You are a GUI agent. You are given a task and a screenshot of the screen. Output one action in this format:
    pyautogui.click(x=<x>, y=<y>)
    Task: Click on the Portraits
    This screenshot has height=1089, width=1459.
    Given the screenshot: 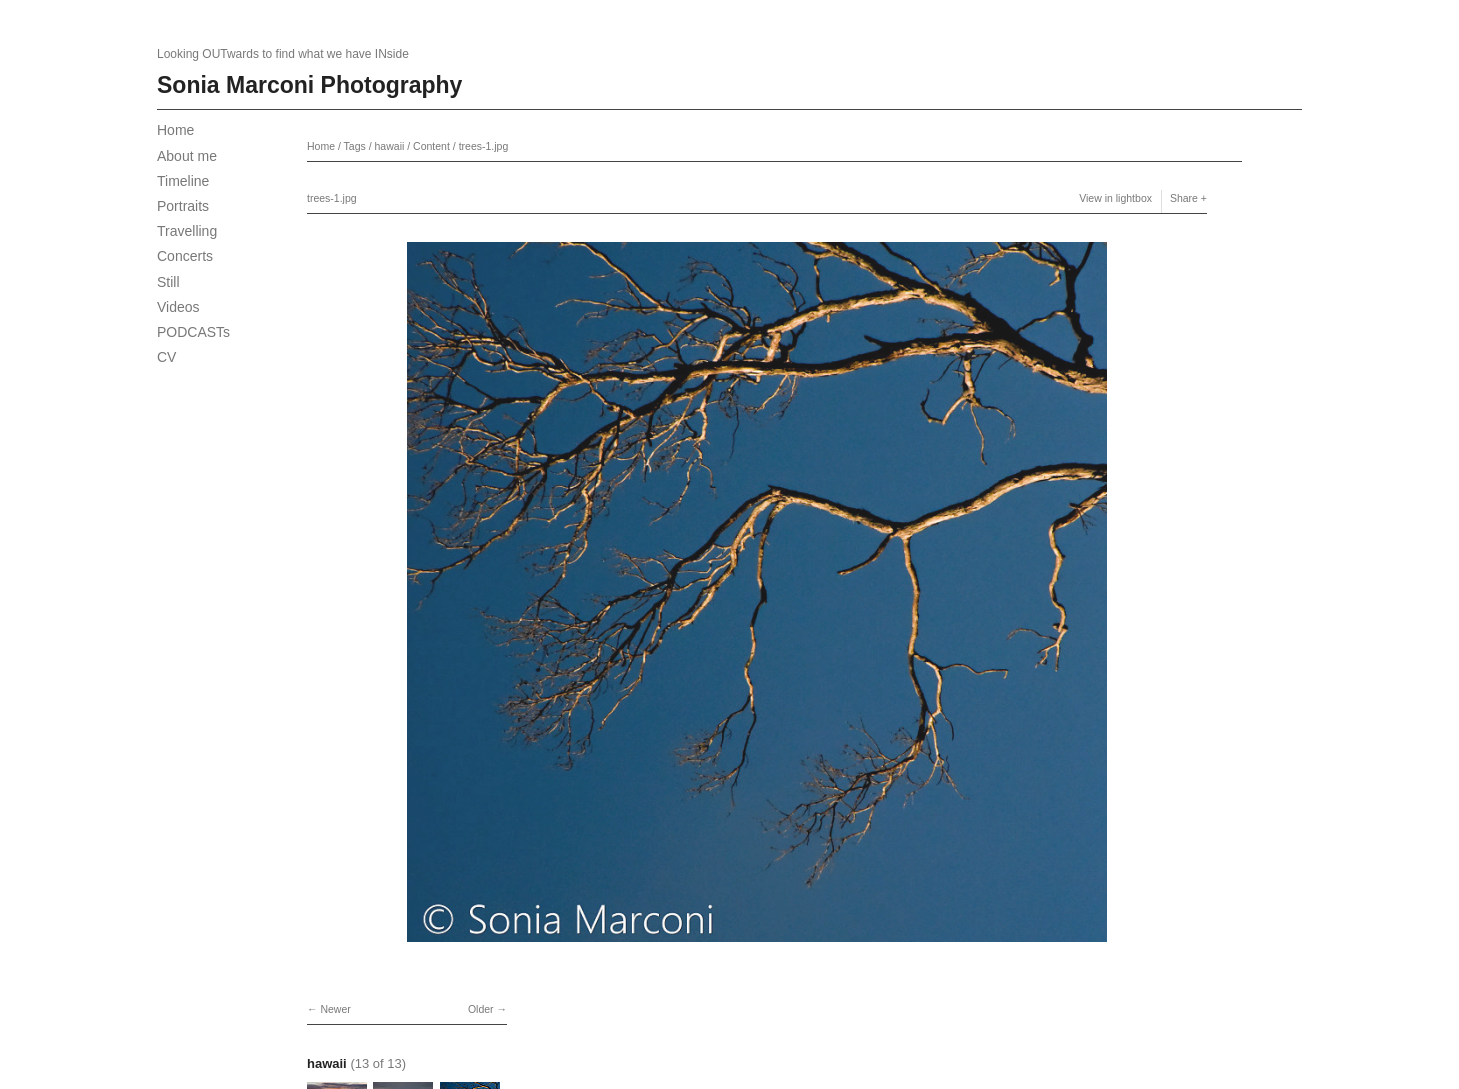 What is the action you would take?
    pyautogui.click(x=183, y=206)
    